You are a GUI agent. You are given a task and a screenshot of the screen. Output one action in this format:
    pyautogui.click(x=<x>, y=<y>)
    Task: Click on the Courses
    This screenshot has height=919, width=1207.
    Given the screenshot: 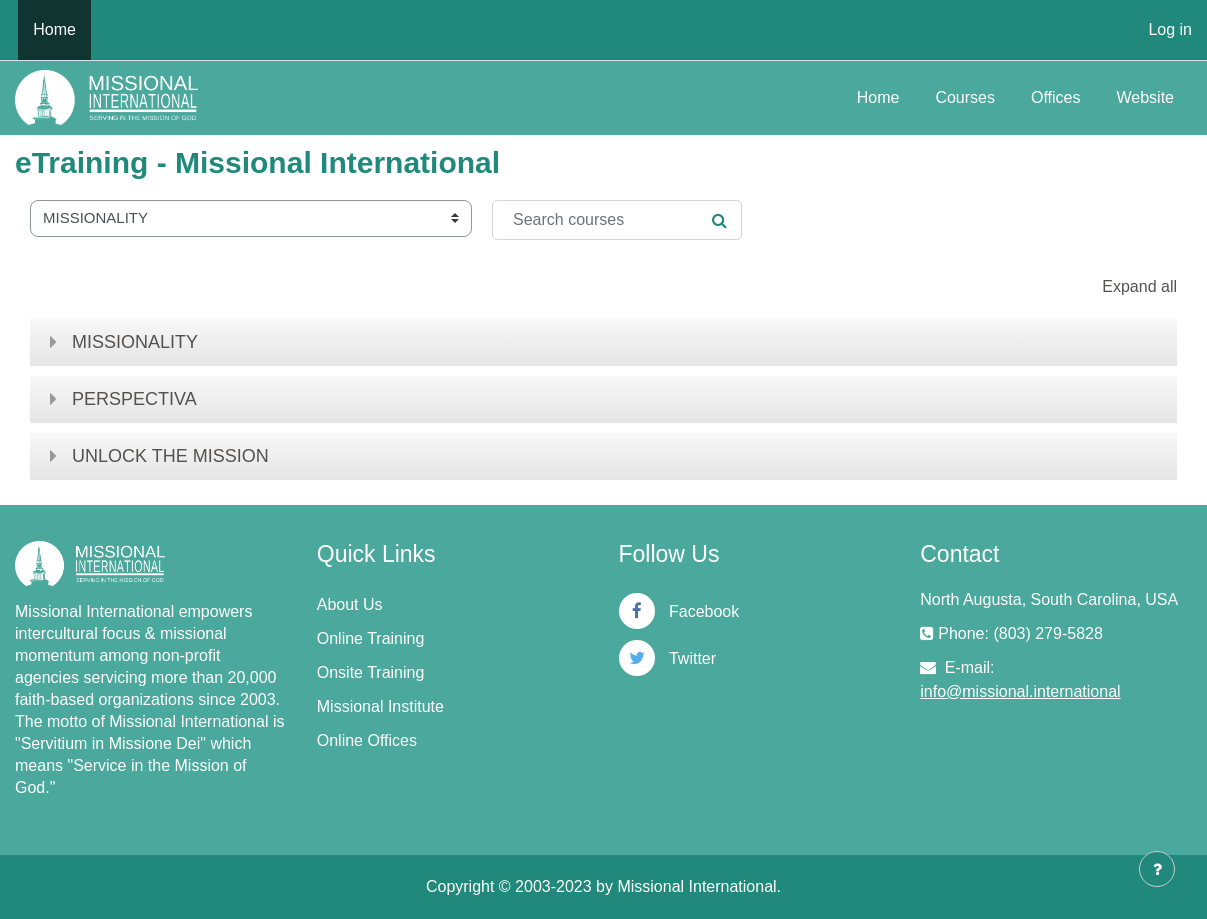 What is the action you would take?
    pyautogui.click(x=965, y=97)
    